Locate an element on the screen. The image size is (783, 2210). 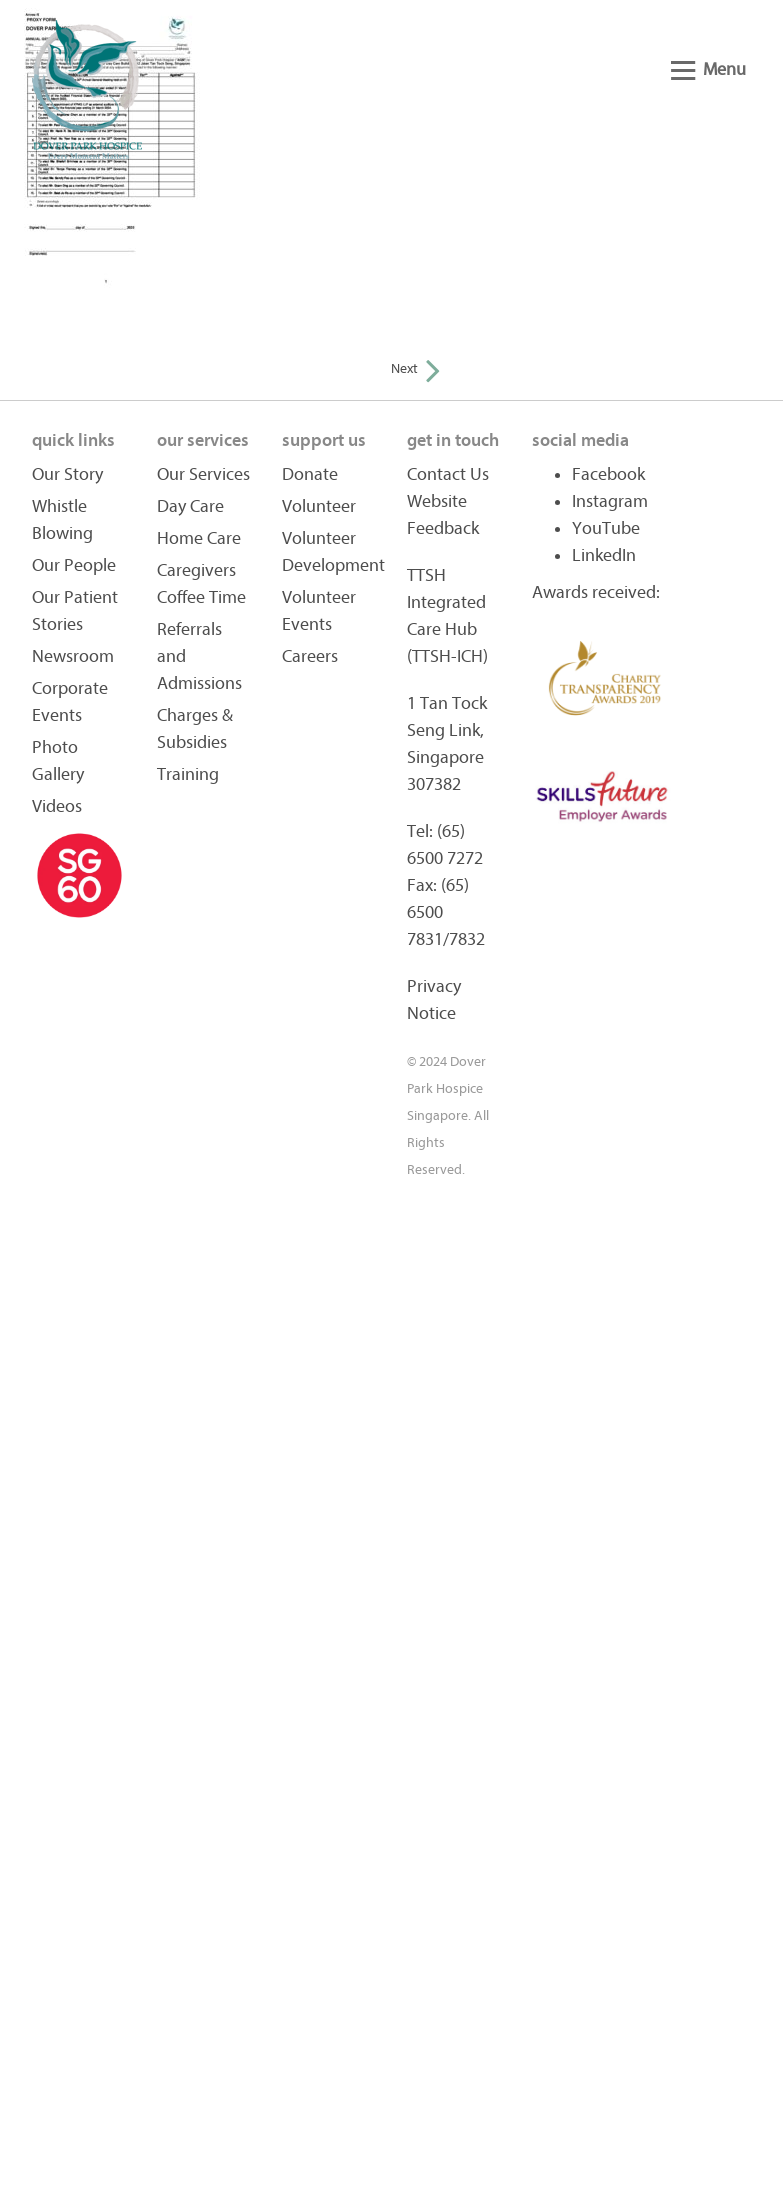
Next is located at coordinates (415, 368).